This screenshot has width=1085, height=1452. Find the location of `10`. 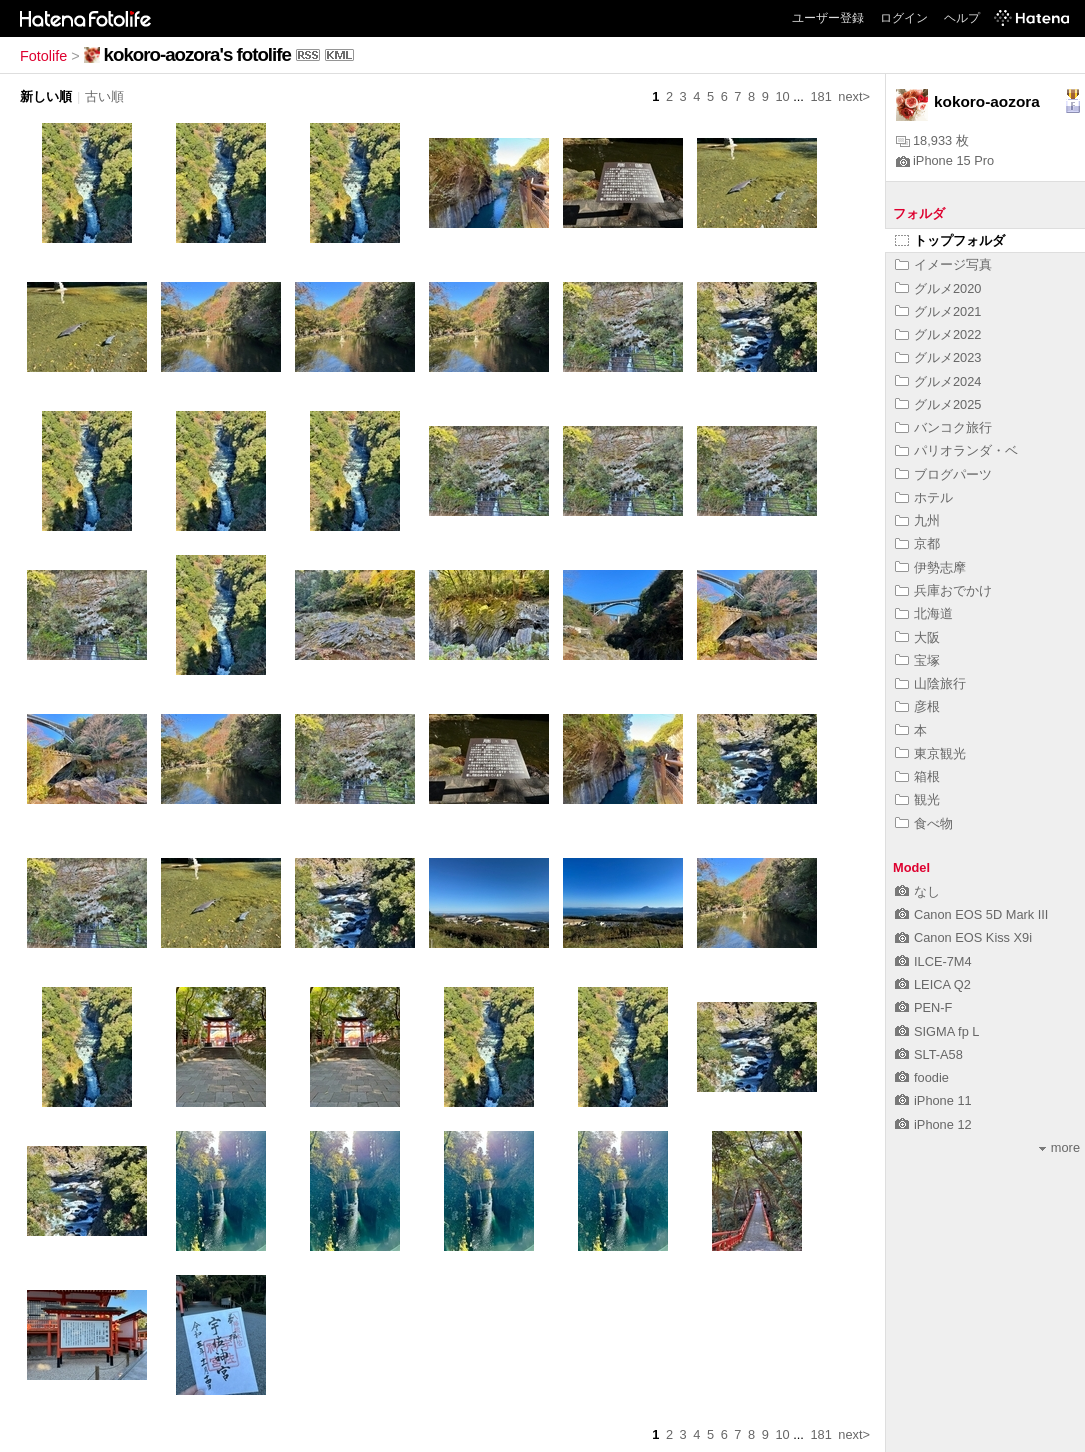

10 is located at coordinates (782, 96).